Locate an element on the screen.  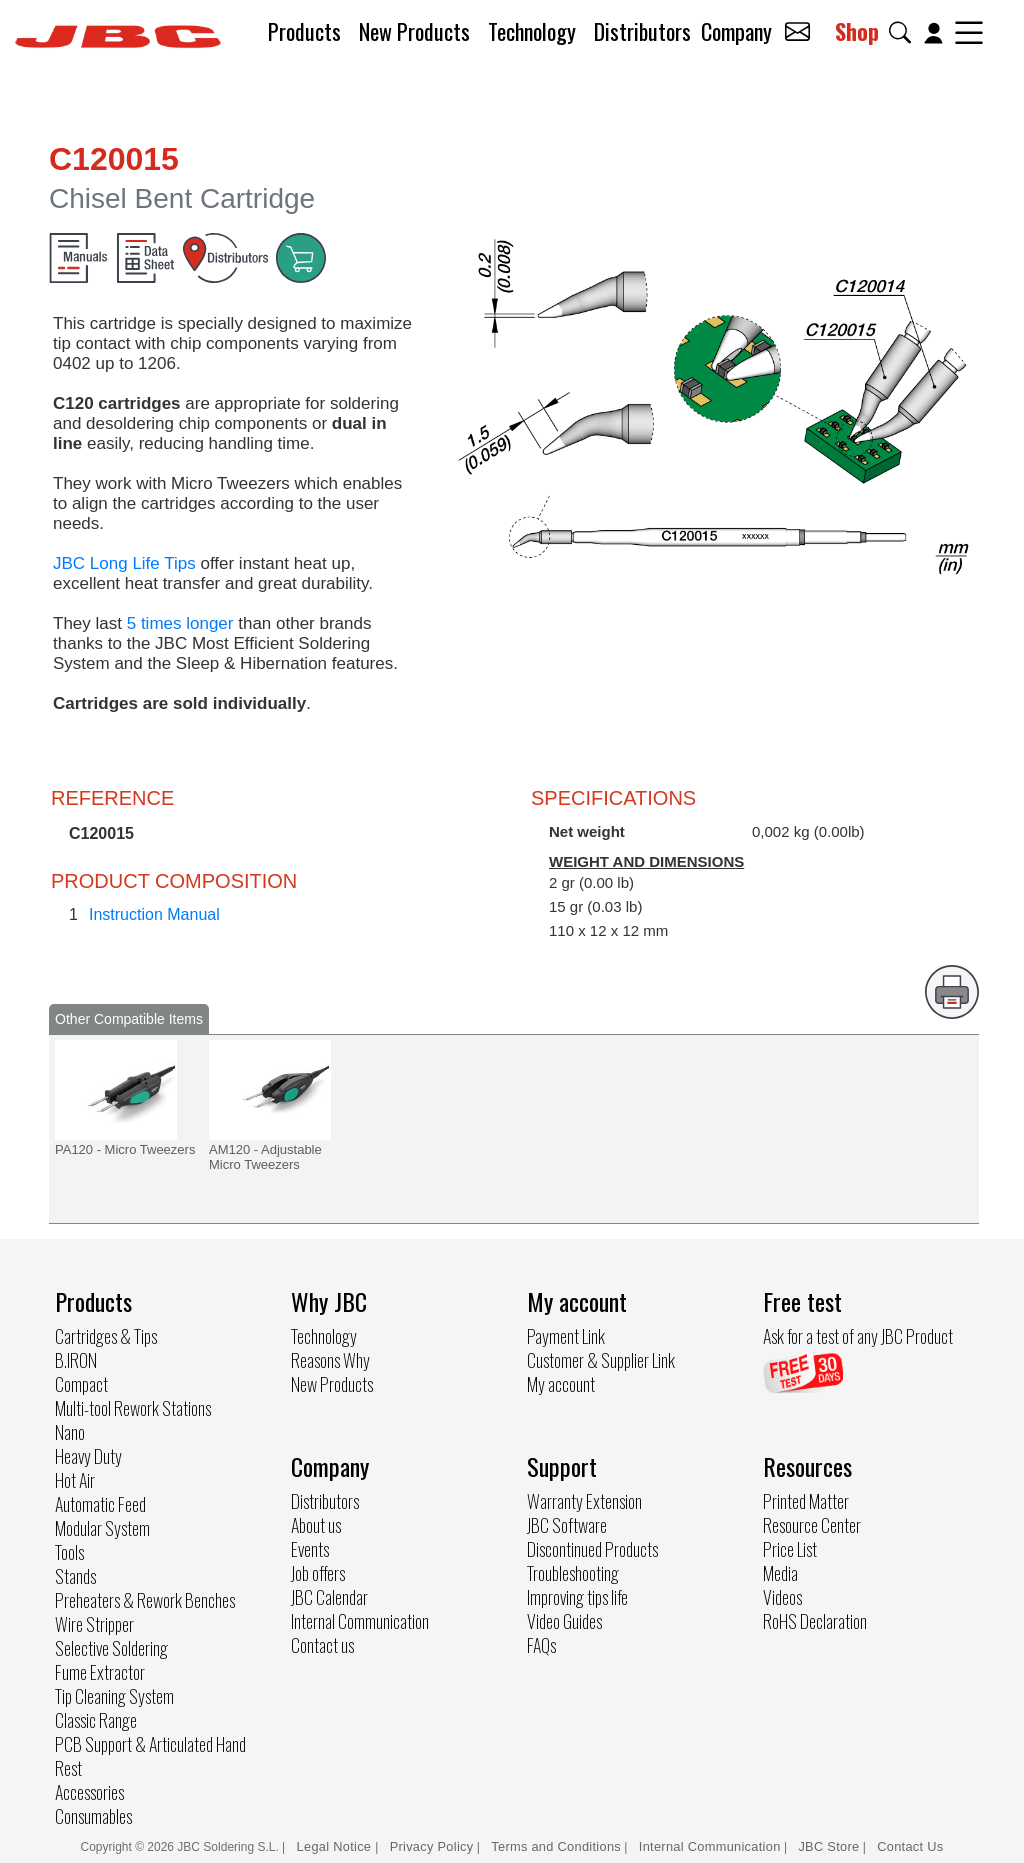
Accessories is located at coordinates (89, 1792).